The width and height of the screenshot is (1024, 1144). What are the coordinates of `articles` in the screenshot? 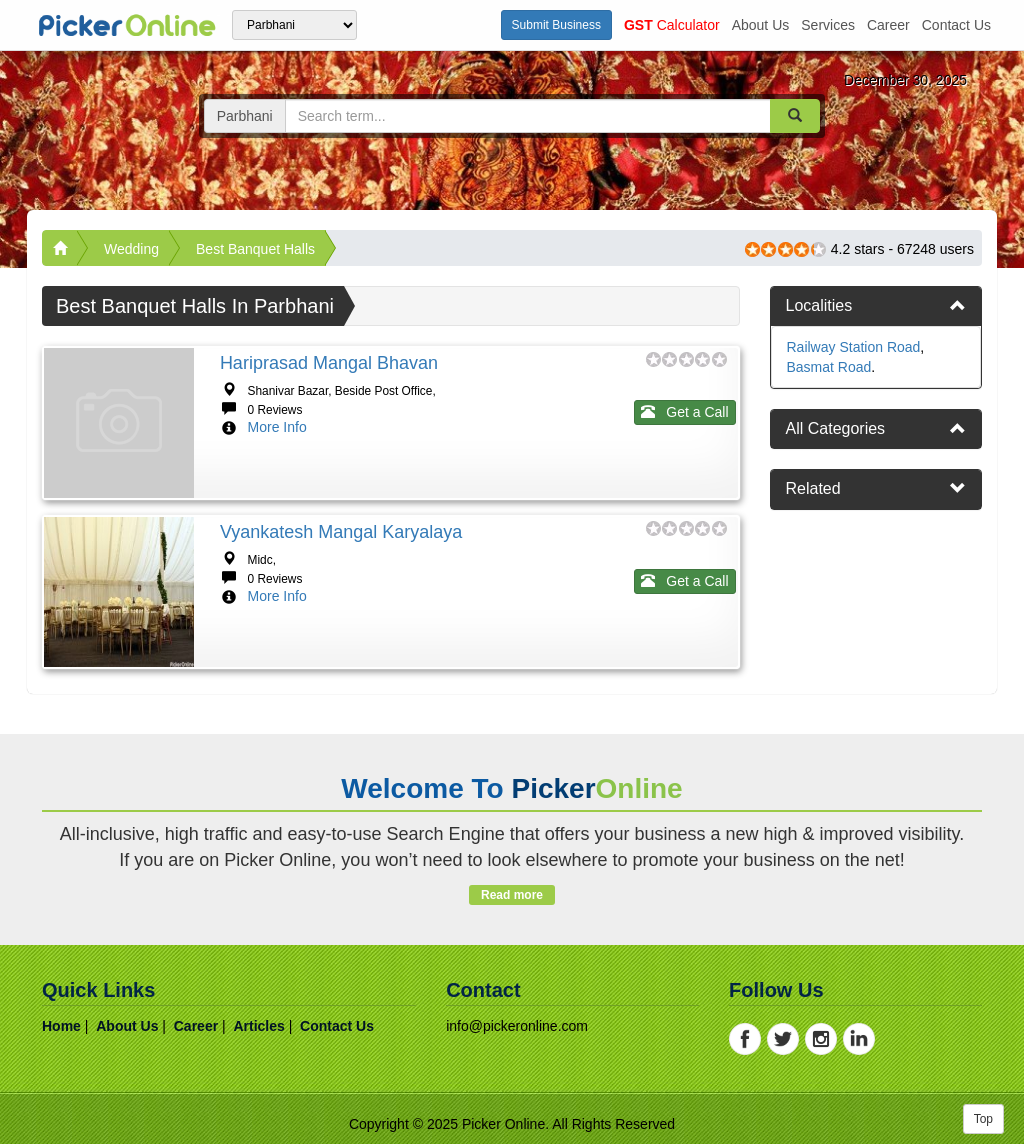 It's located at (258, 1026).